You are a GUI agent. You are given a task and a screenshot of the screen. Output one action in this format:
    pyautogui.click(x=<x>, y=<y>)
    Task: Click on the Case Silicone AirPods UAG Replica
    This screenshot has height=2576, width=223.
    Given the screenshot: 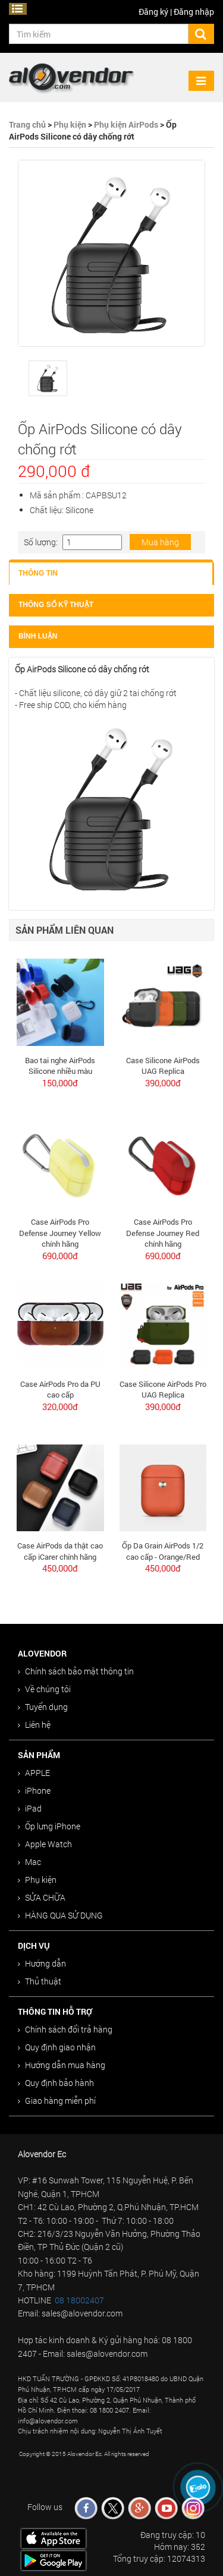 What is the action you would take?
    pyautogui.click(x=163, y=1066)
    